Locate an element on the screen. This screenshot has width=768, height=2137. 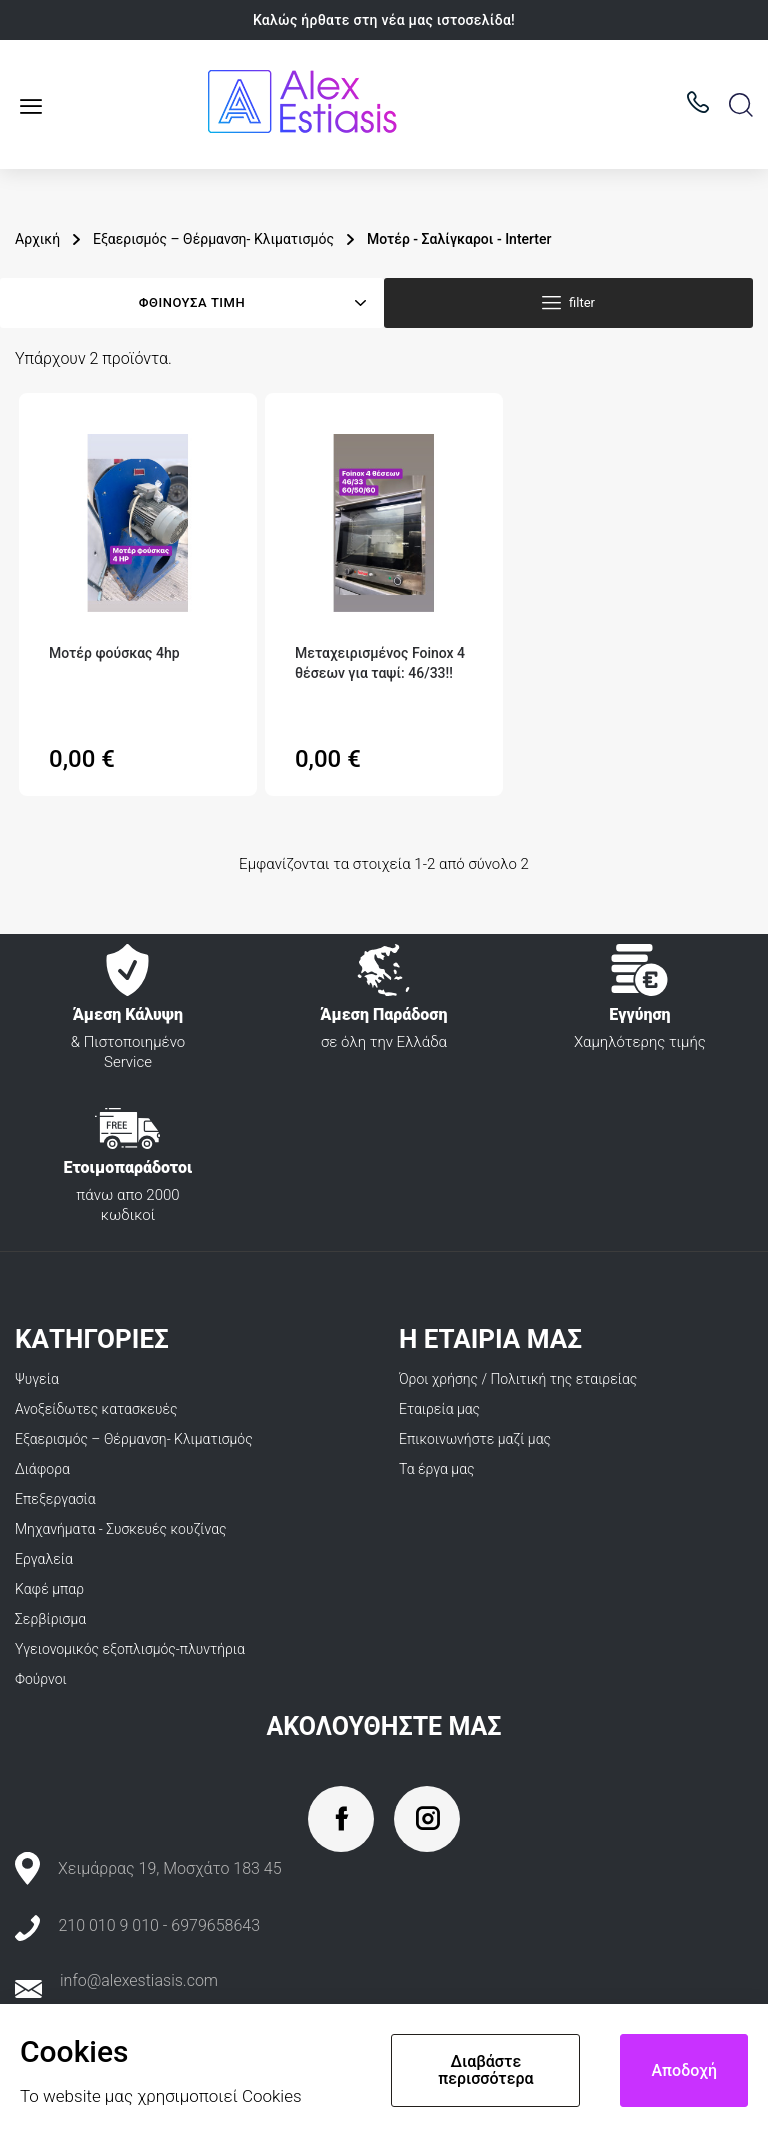
Υγειονομικός εξοπλισμός-πλυντήρια is located at coordinates (130, 1649).